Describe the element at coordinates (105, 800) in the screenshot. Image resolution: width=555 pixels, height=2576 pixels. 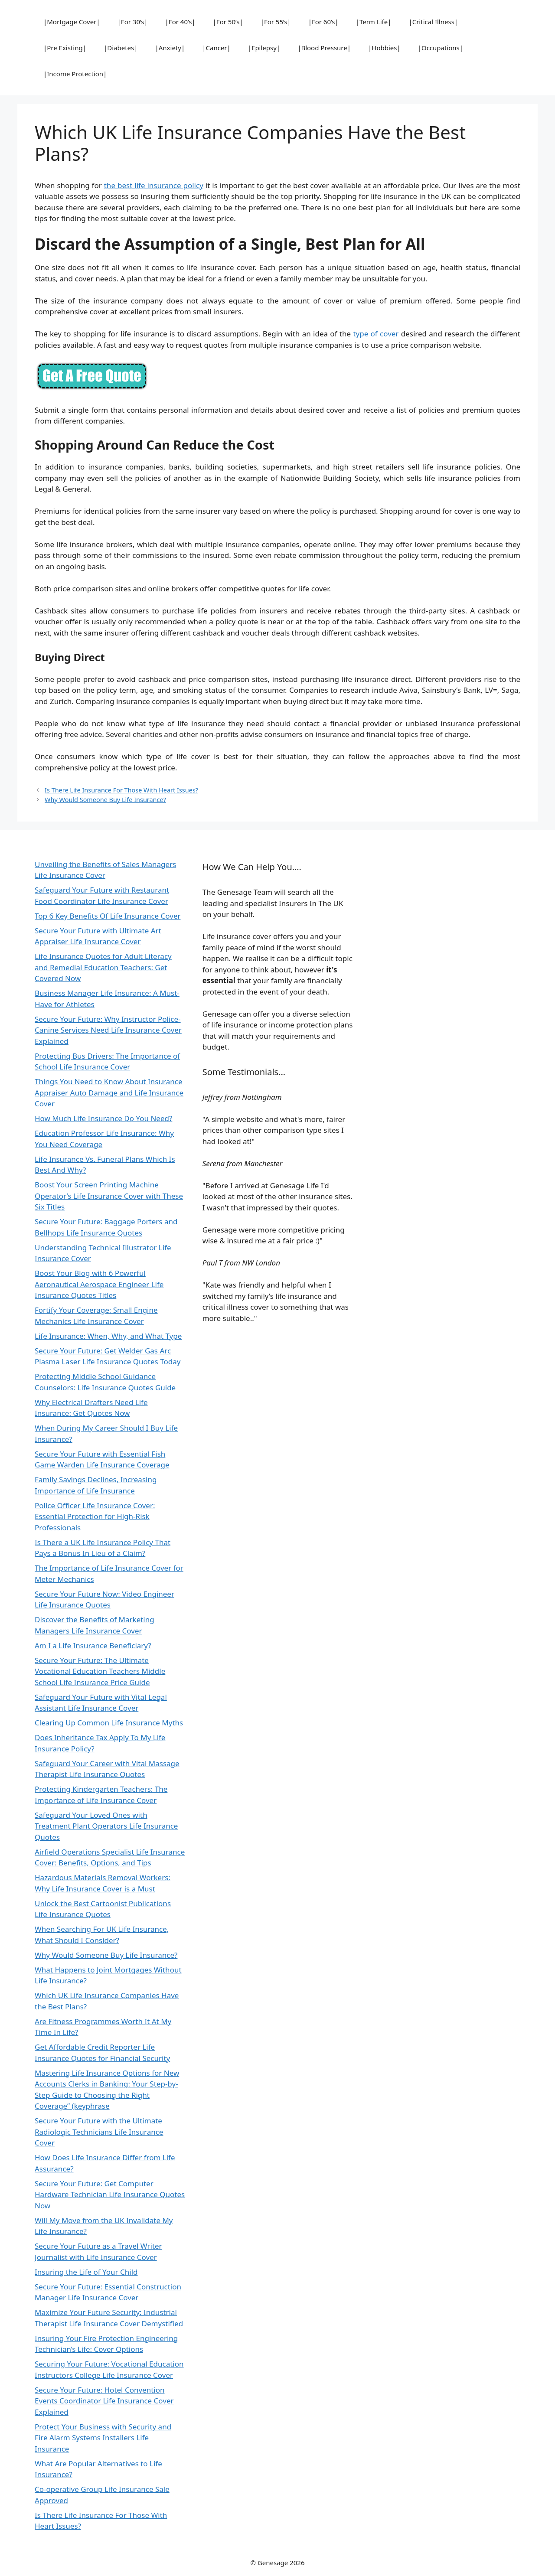
I see `Why Would Someone Buy Life Insurance?` at that location.